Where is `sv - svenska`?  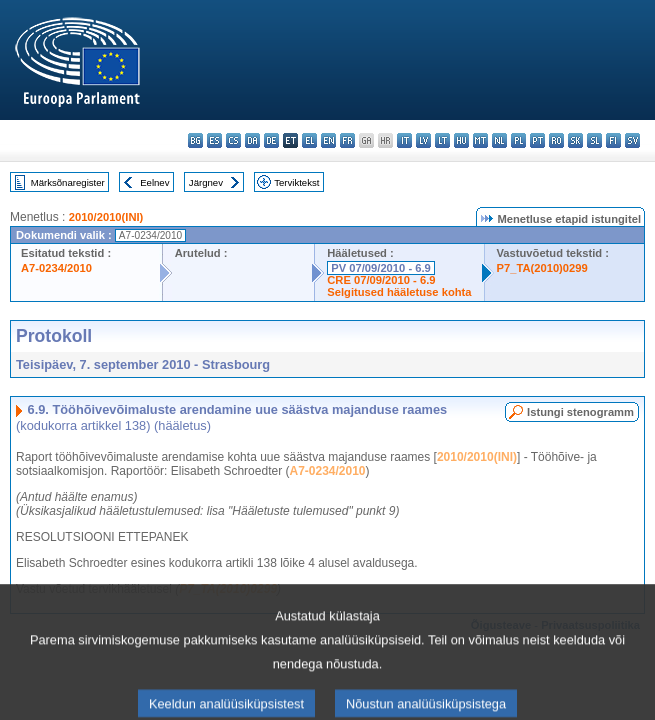
sv - svenska is located at coordinates (632, 140).